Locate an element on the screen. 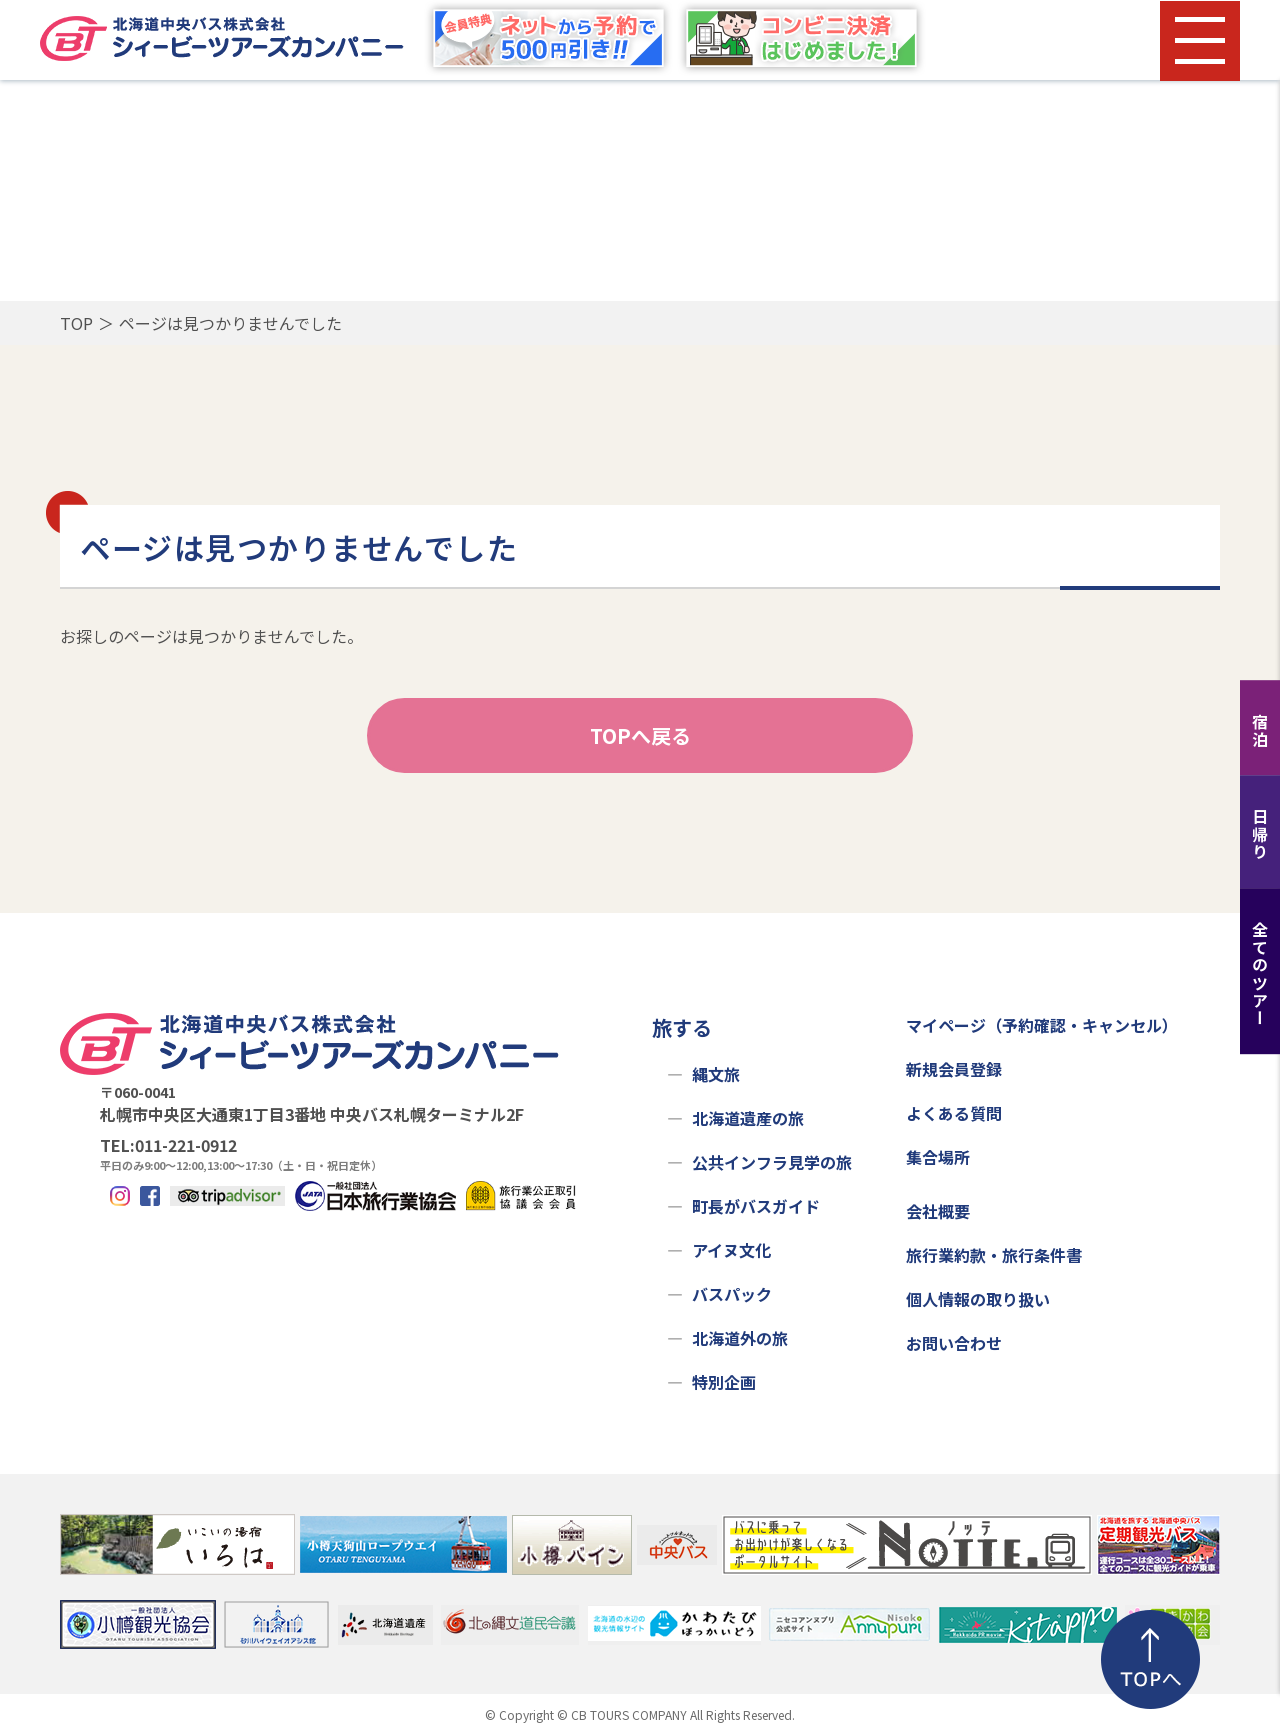 Image resolution: width=1280 pixels, height=1734 pixels. バスパック is located at coordinates (732, 1294).